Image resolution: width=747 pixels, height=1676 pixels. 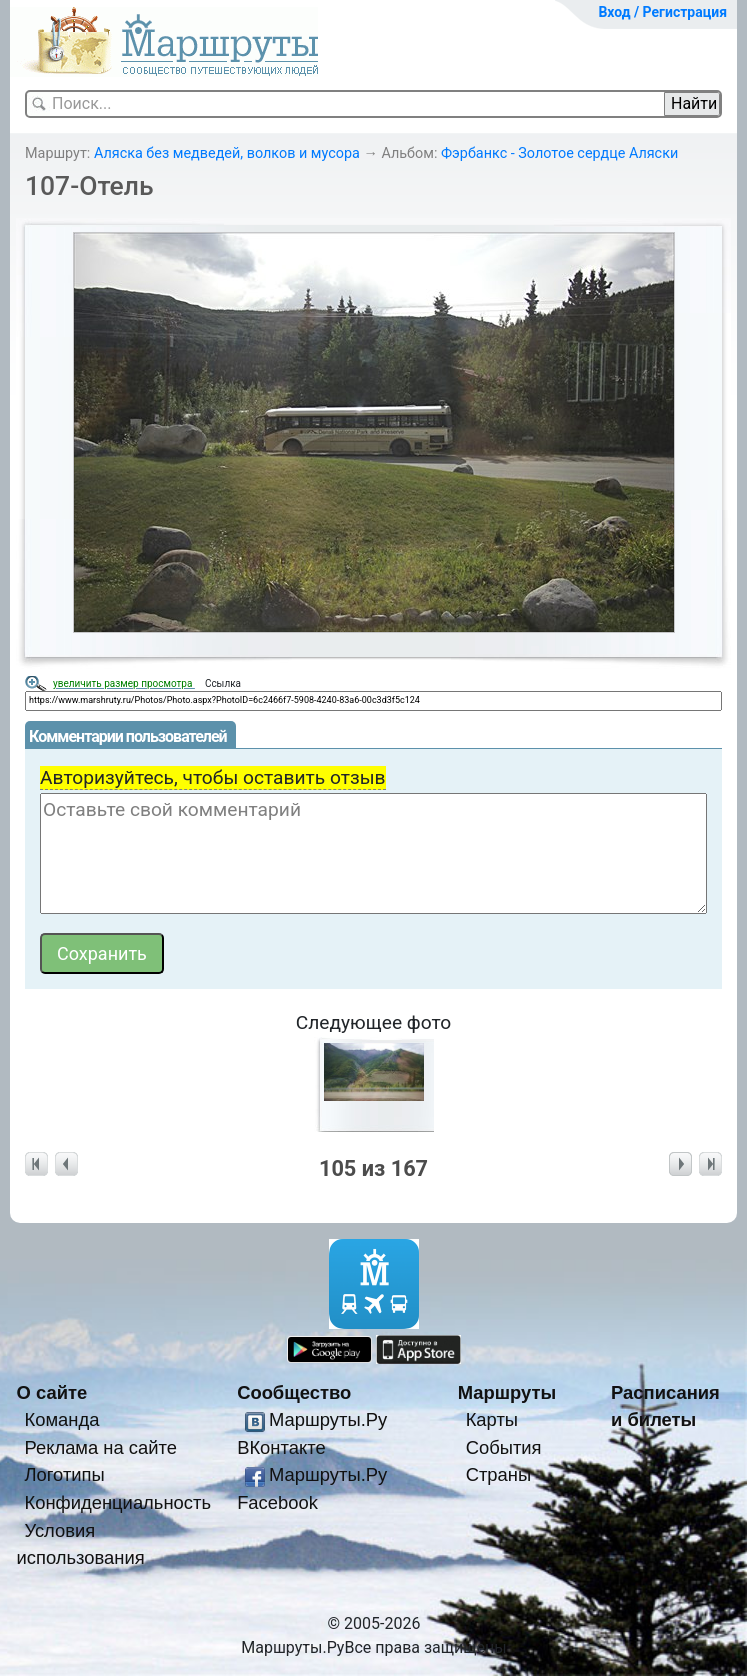 What do you see at coordinates (52, 1392) in the screenshot?
I see `О сайте` at bounding box center [52, 1392].